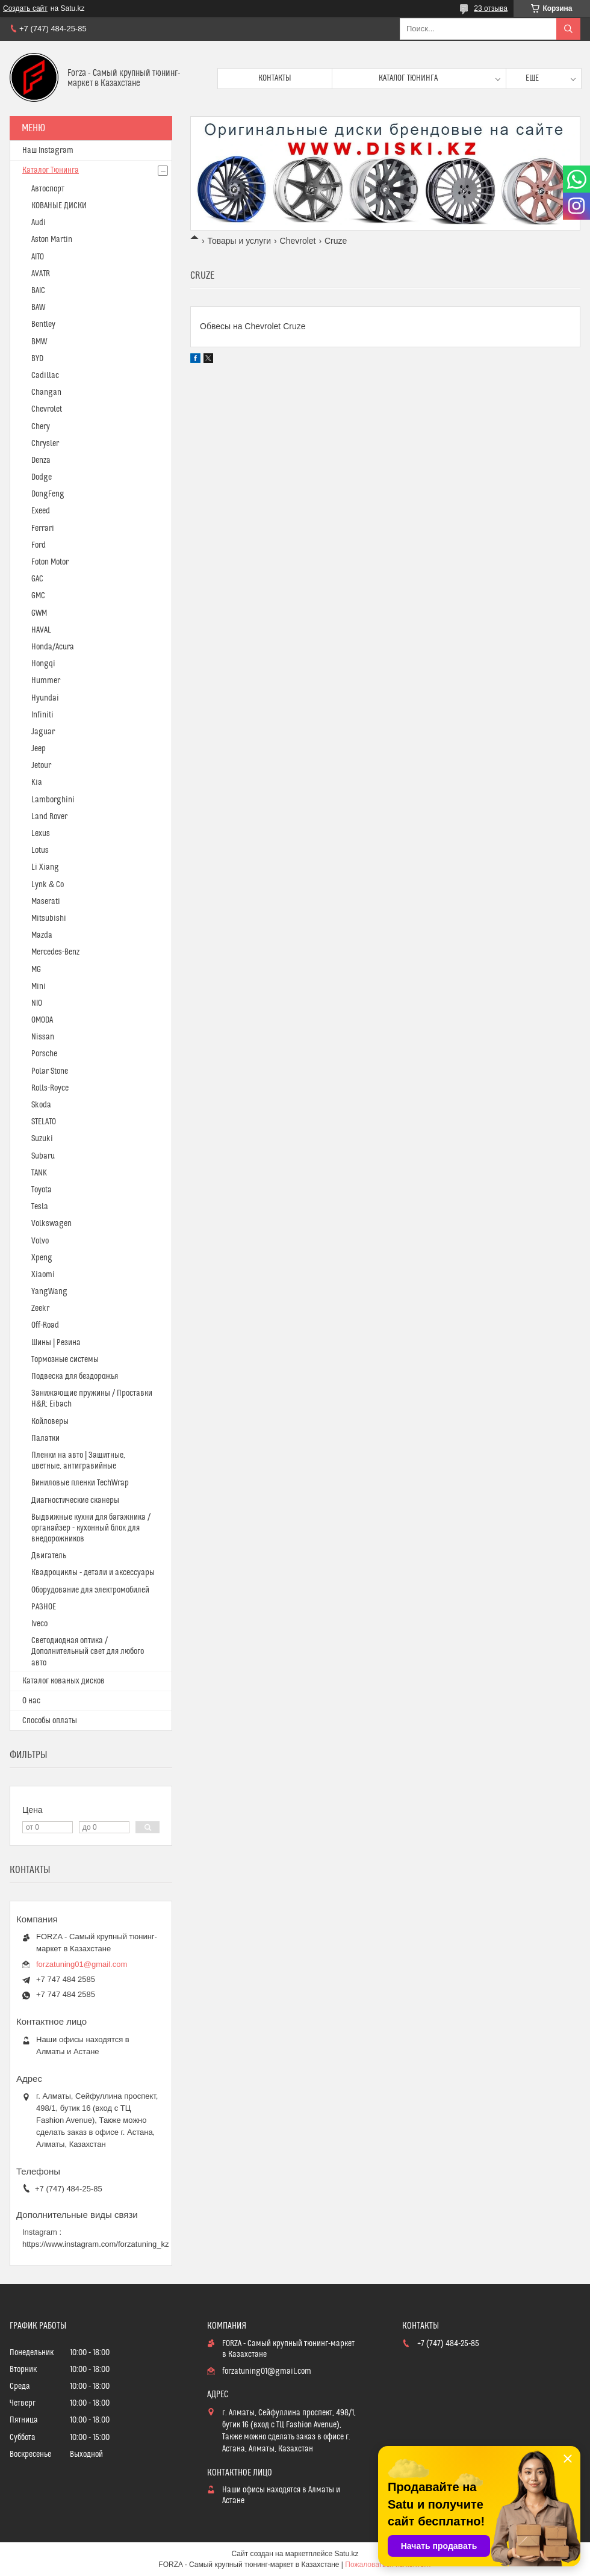 This screenshot has width=590, height=2576. What do you see at coordinates (39, 1207) in the screenshot?
I see `Tesla` at bounding box center [39, 1207].